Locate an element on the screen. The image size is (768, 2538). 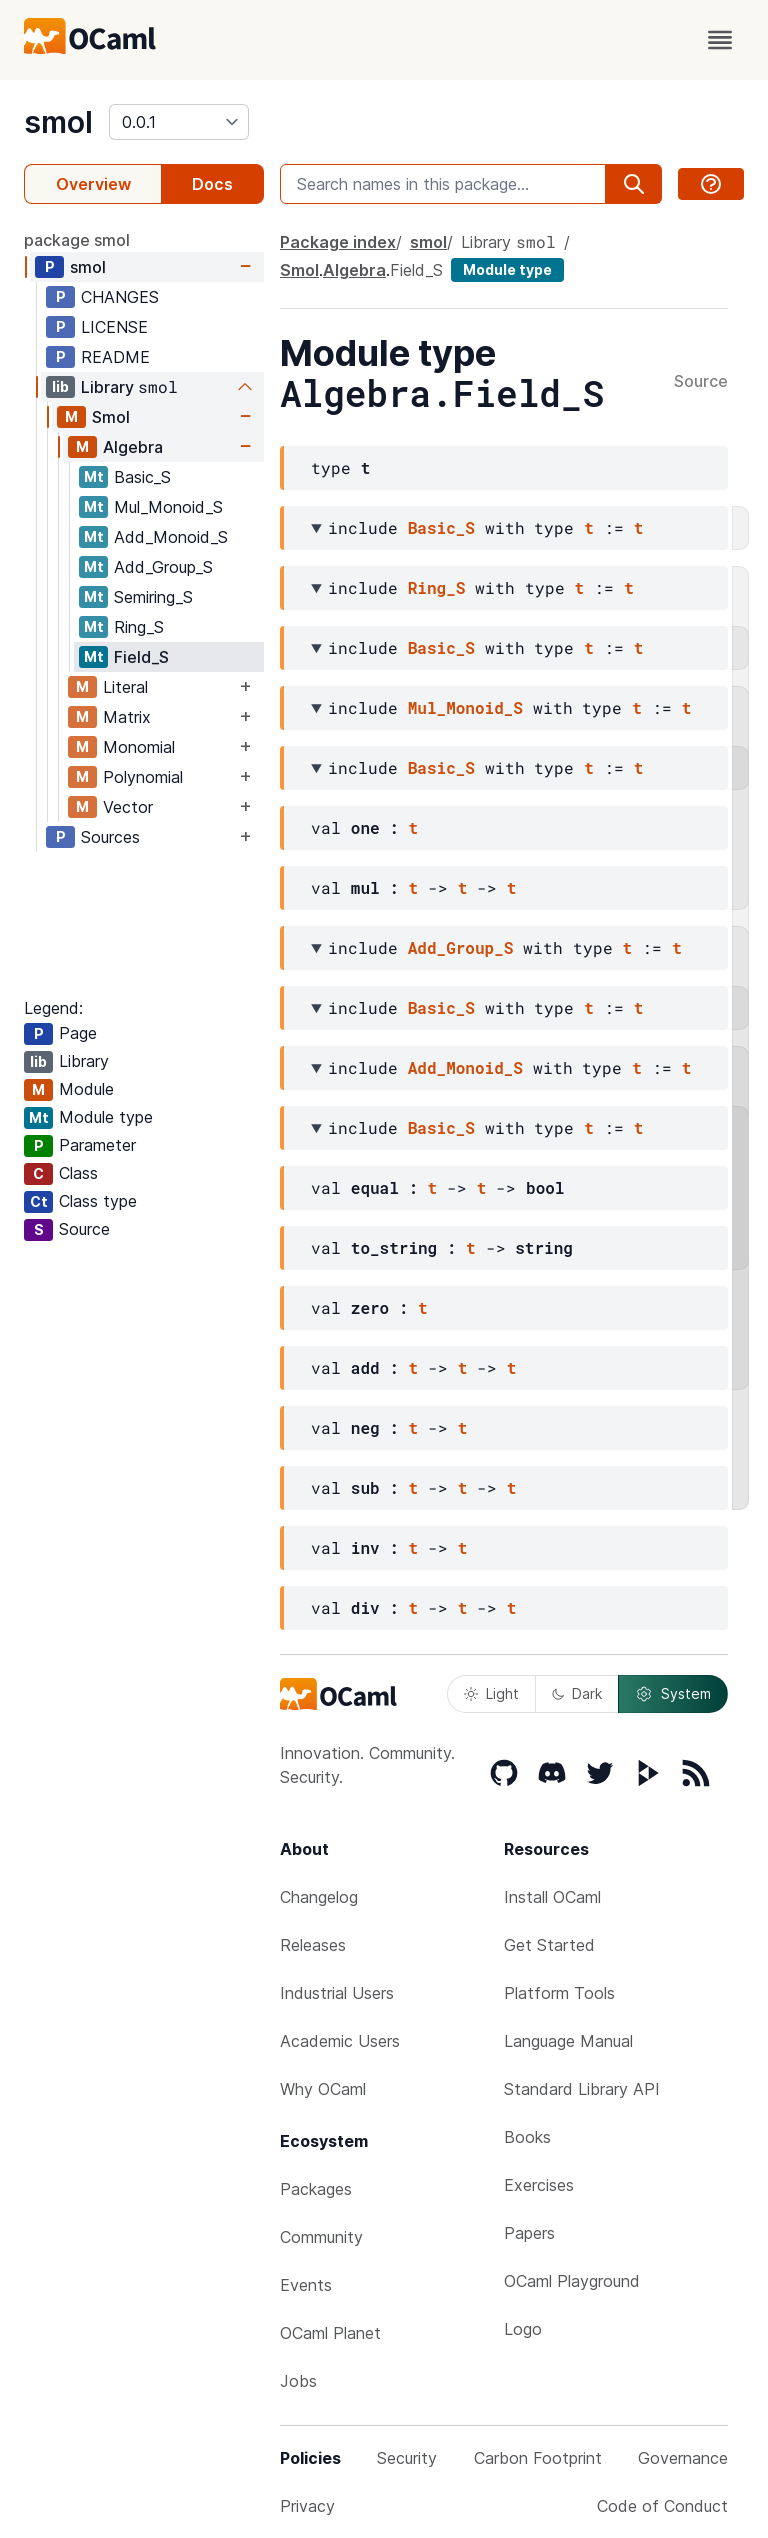
Language Manual is located at coordinates (568, 2041).